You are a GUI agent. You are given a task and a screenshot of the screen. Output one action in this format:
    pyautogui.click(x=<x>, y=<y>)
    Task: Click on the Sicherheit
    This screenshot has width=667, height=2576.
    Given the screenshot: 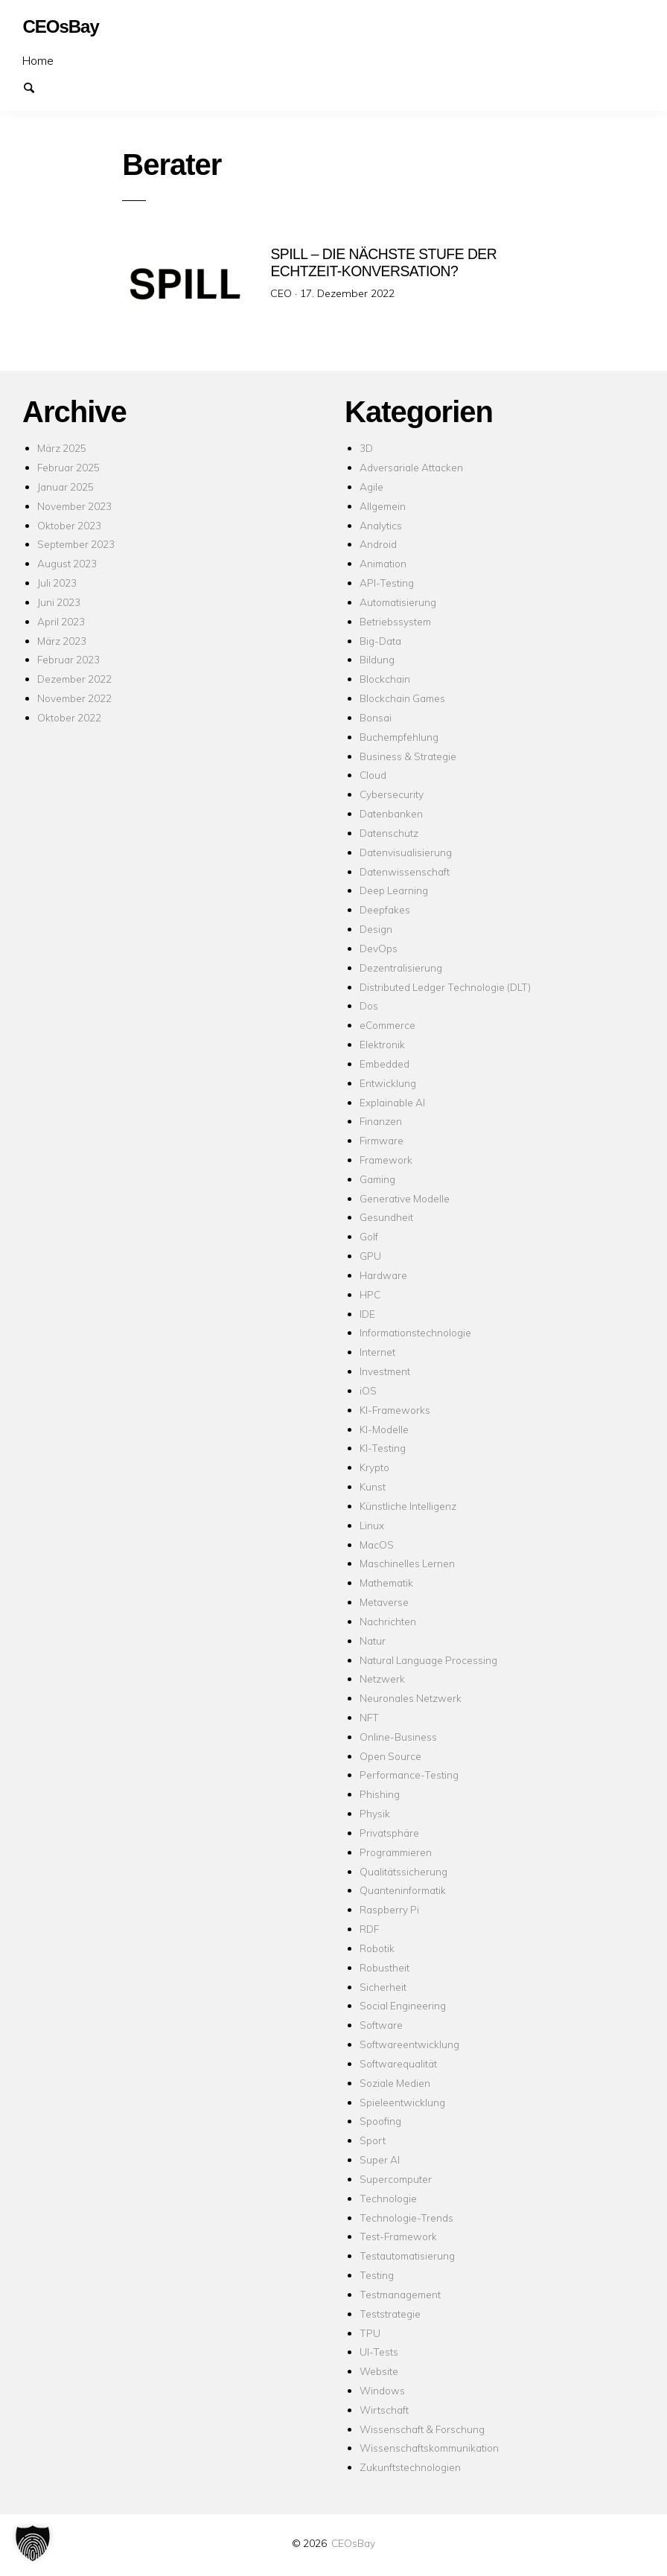 What is the action you would take?
    pyautogui.click(x=383, y=1986)
    